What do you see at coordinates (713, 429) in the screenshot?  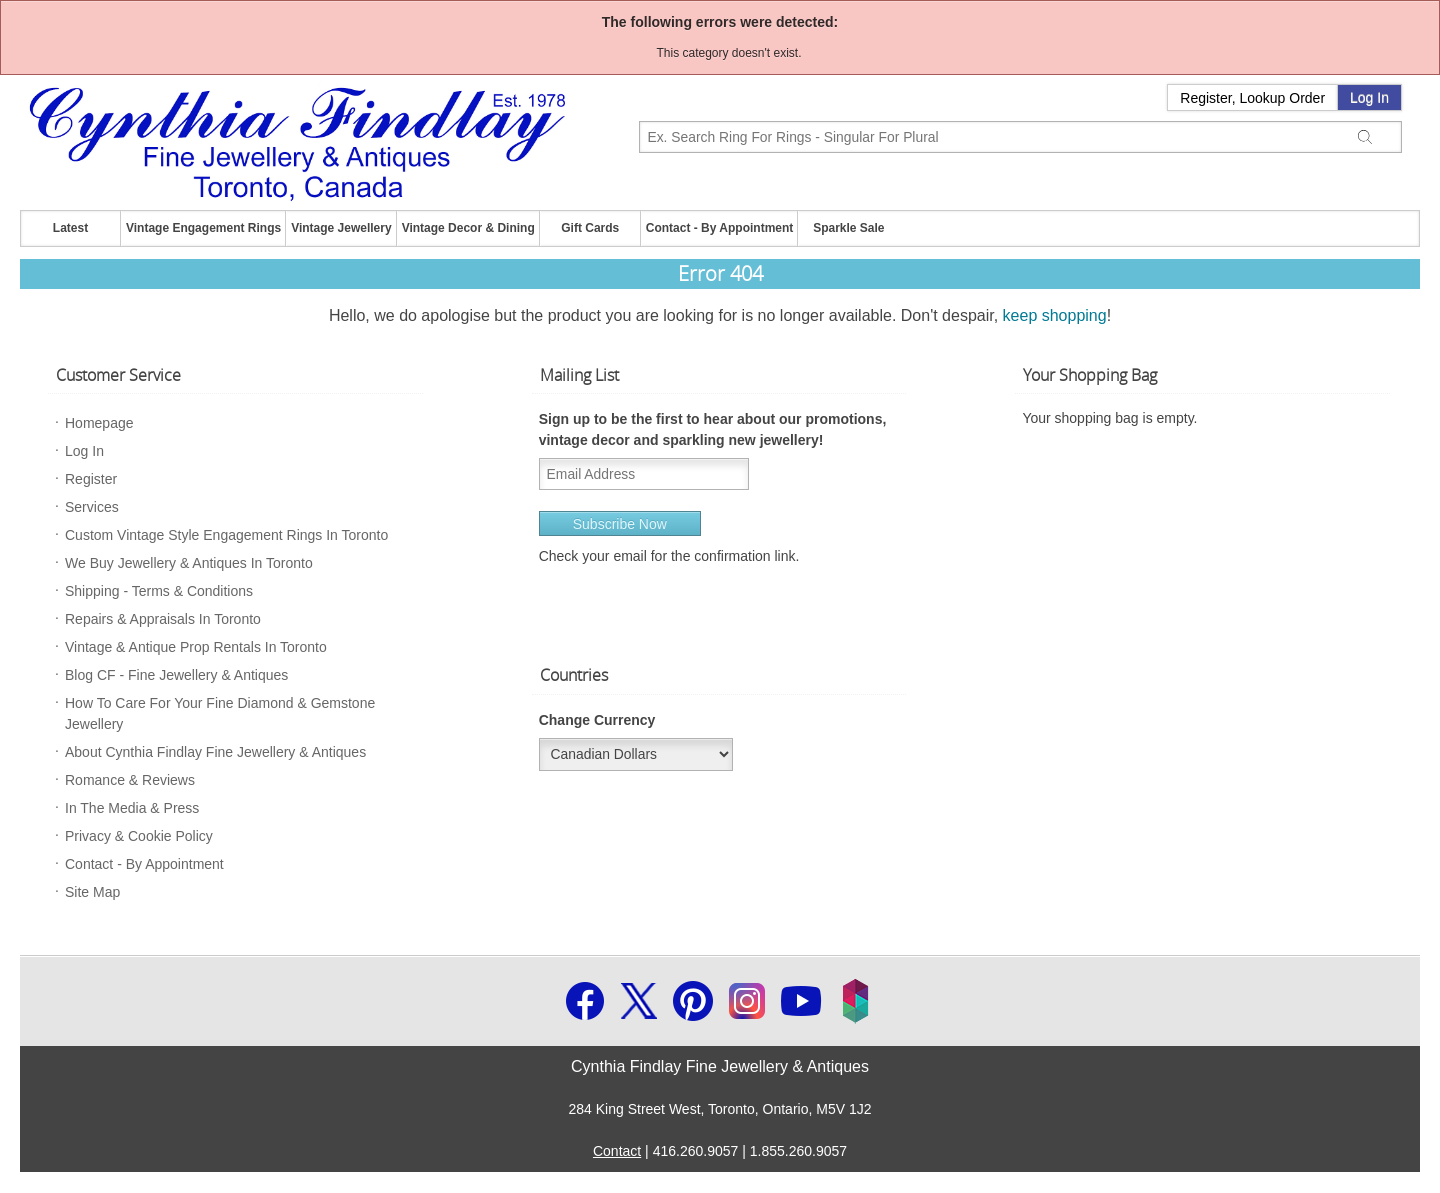 I see `Sign up to be the first to hear about our promotions, vintage decor and sparkling new jewellery!` at bounding box center [713, 429].